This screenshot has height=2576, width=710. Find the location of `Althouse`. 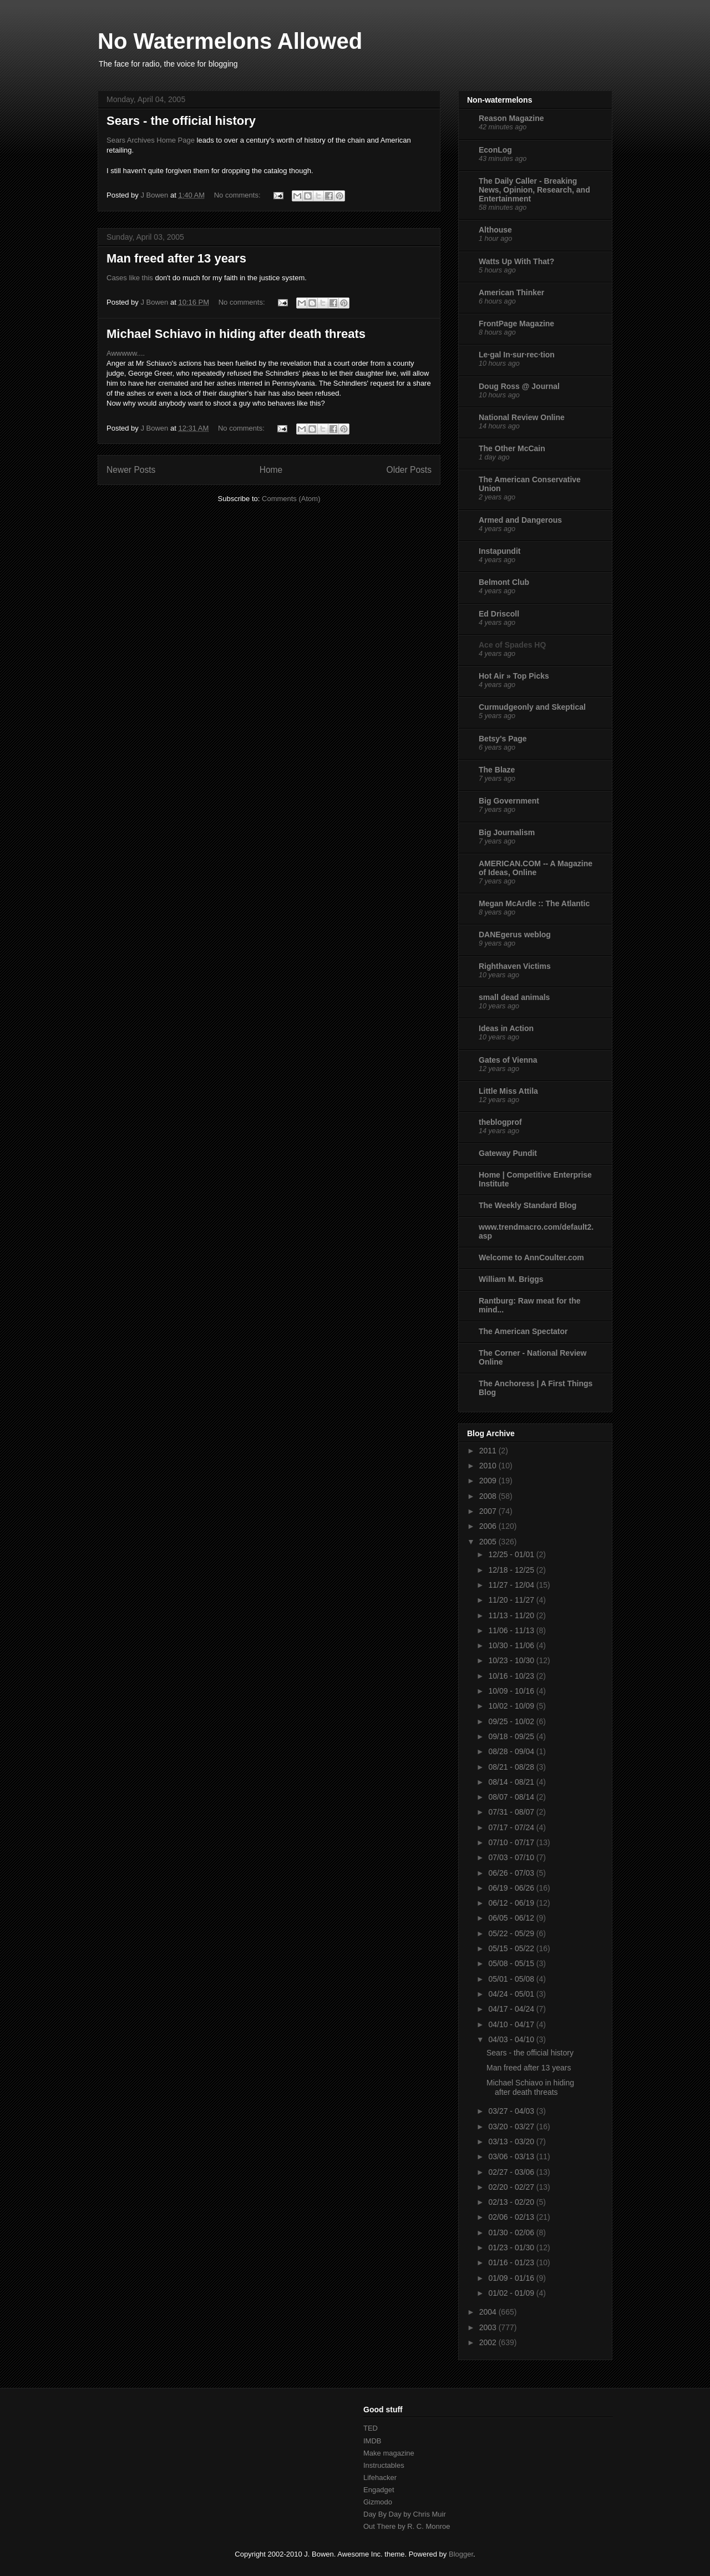

Althouse is located at coordinates (495, 229).